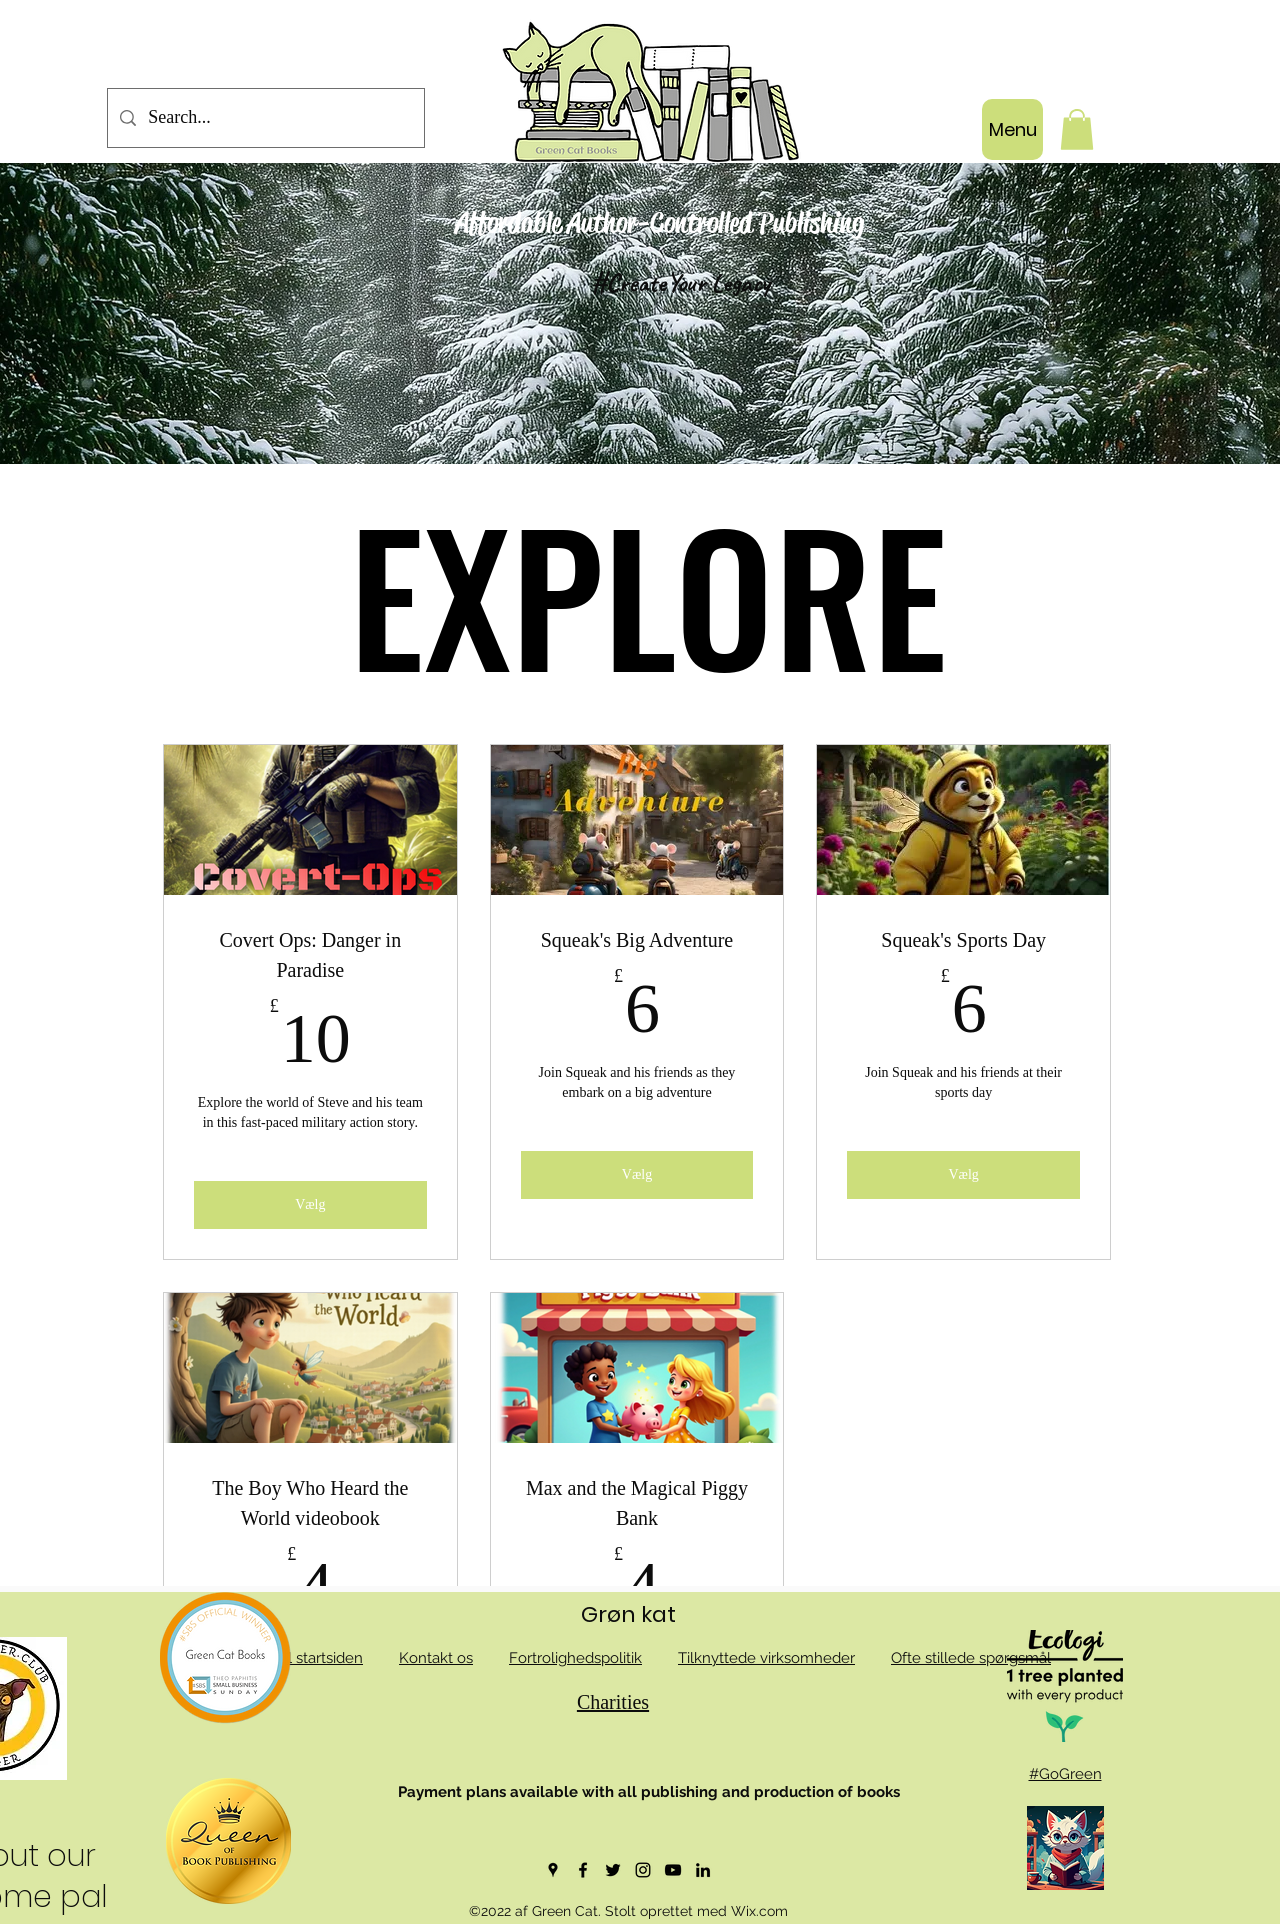  What do you see at coordinates (643, 1870) in the screenshot?
I see `[Instagram]` at bounding box center [643, 1870].